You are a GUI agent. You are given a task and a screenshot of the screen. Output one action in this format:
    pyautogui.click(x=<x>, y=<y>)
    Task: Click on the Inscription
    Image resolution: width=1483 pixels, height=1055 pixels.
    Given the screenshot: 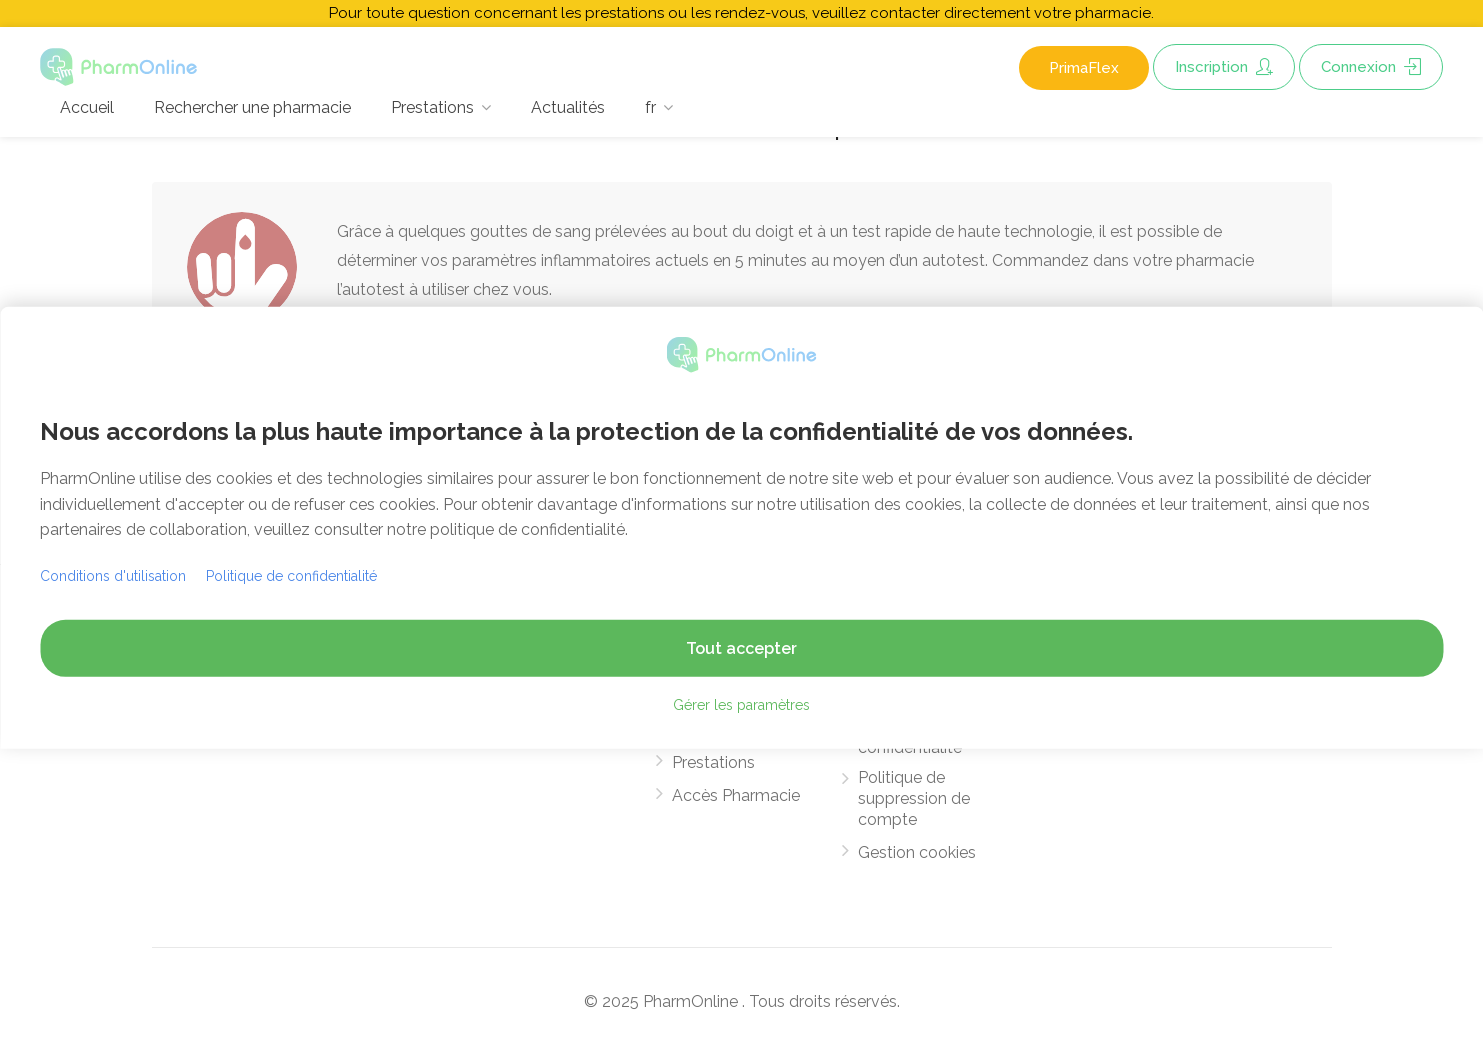 What is the action you would take?
    pyautogui.click(x=1224, y=67)
    